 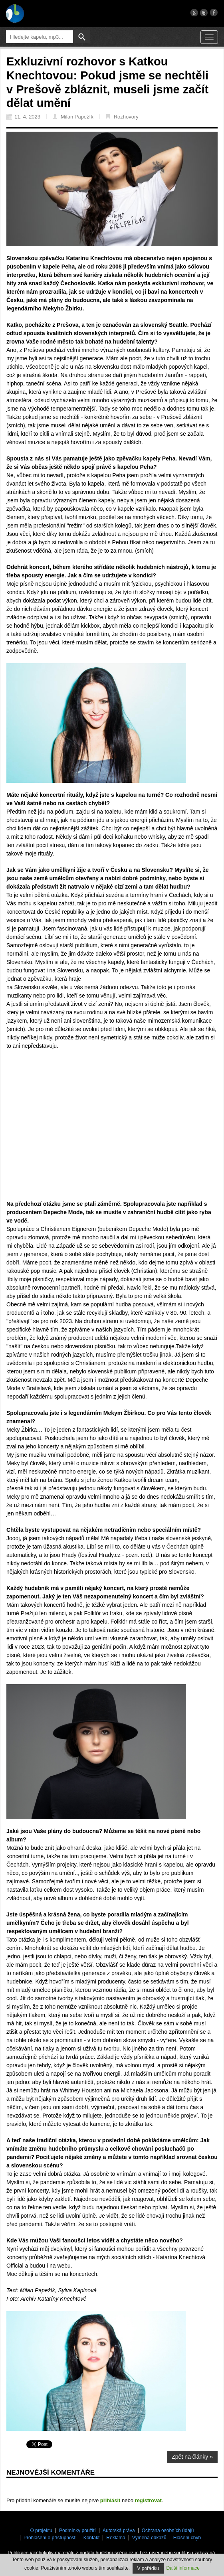 I want to click on Zpět na články », so click(x=192, y=2457).